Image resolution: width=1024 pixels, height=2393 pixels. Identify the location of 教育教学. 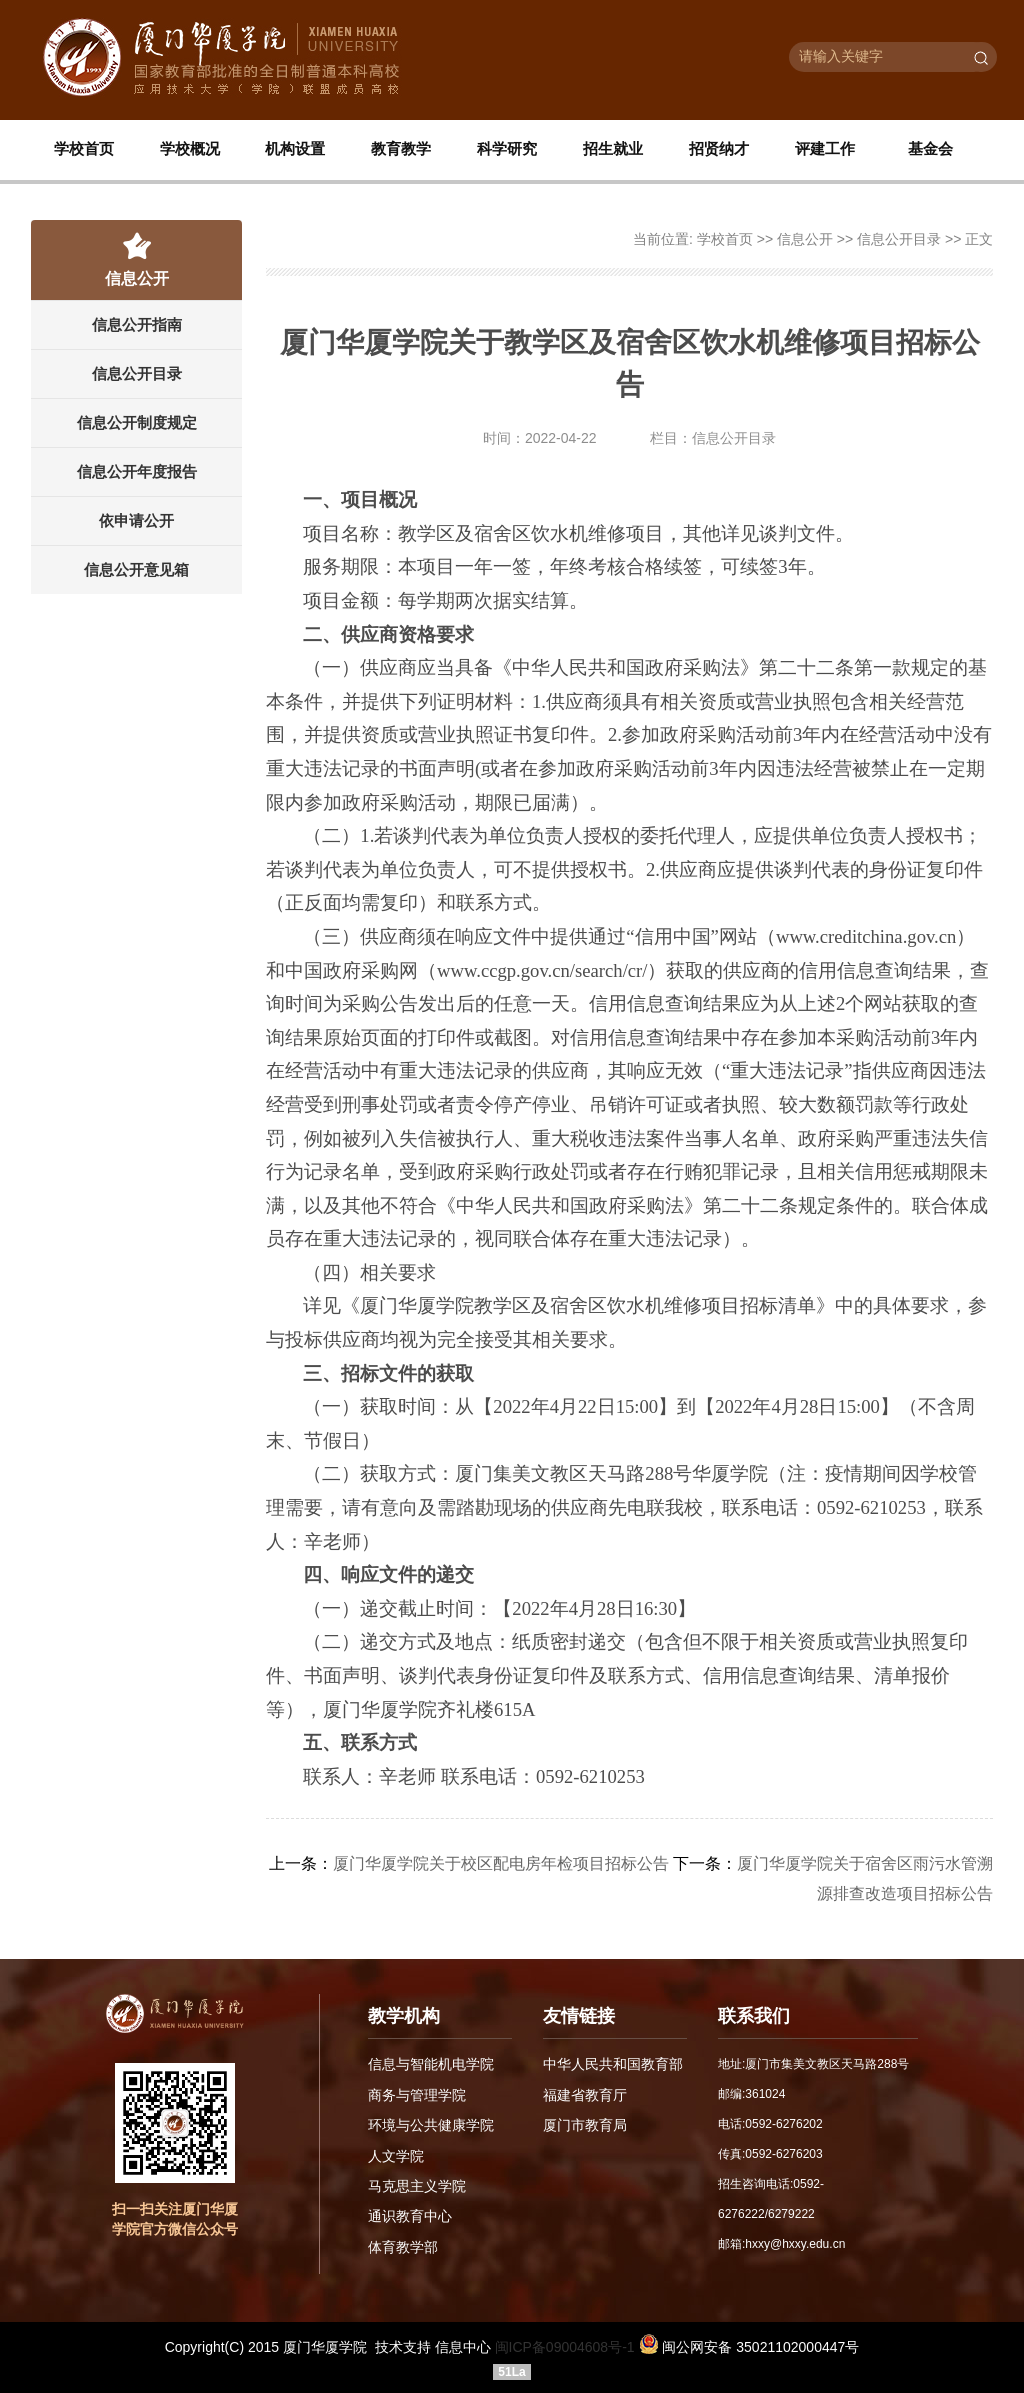
(401, 149).